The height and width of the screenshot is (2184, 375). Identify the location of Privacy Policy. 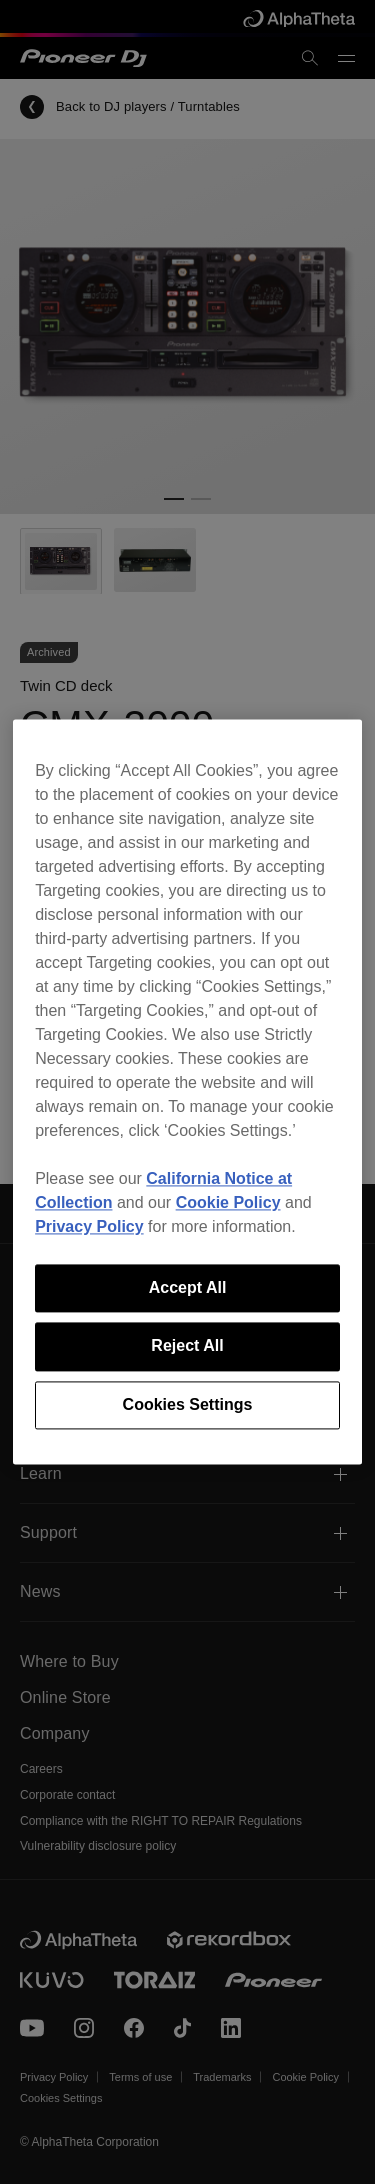
(89, 1226).